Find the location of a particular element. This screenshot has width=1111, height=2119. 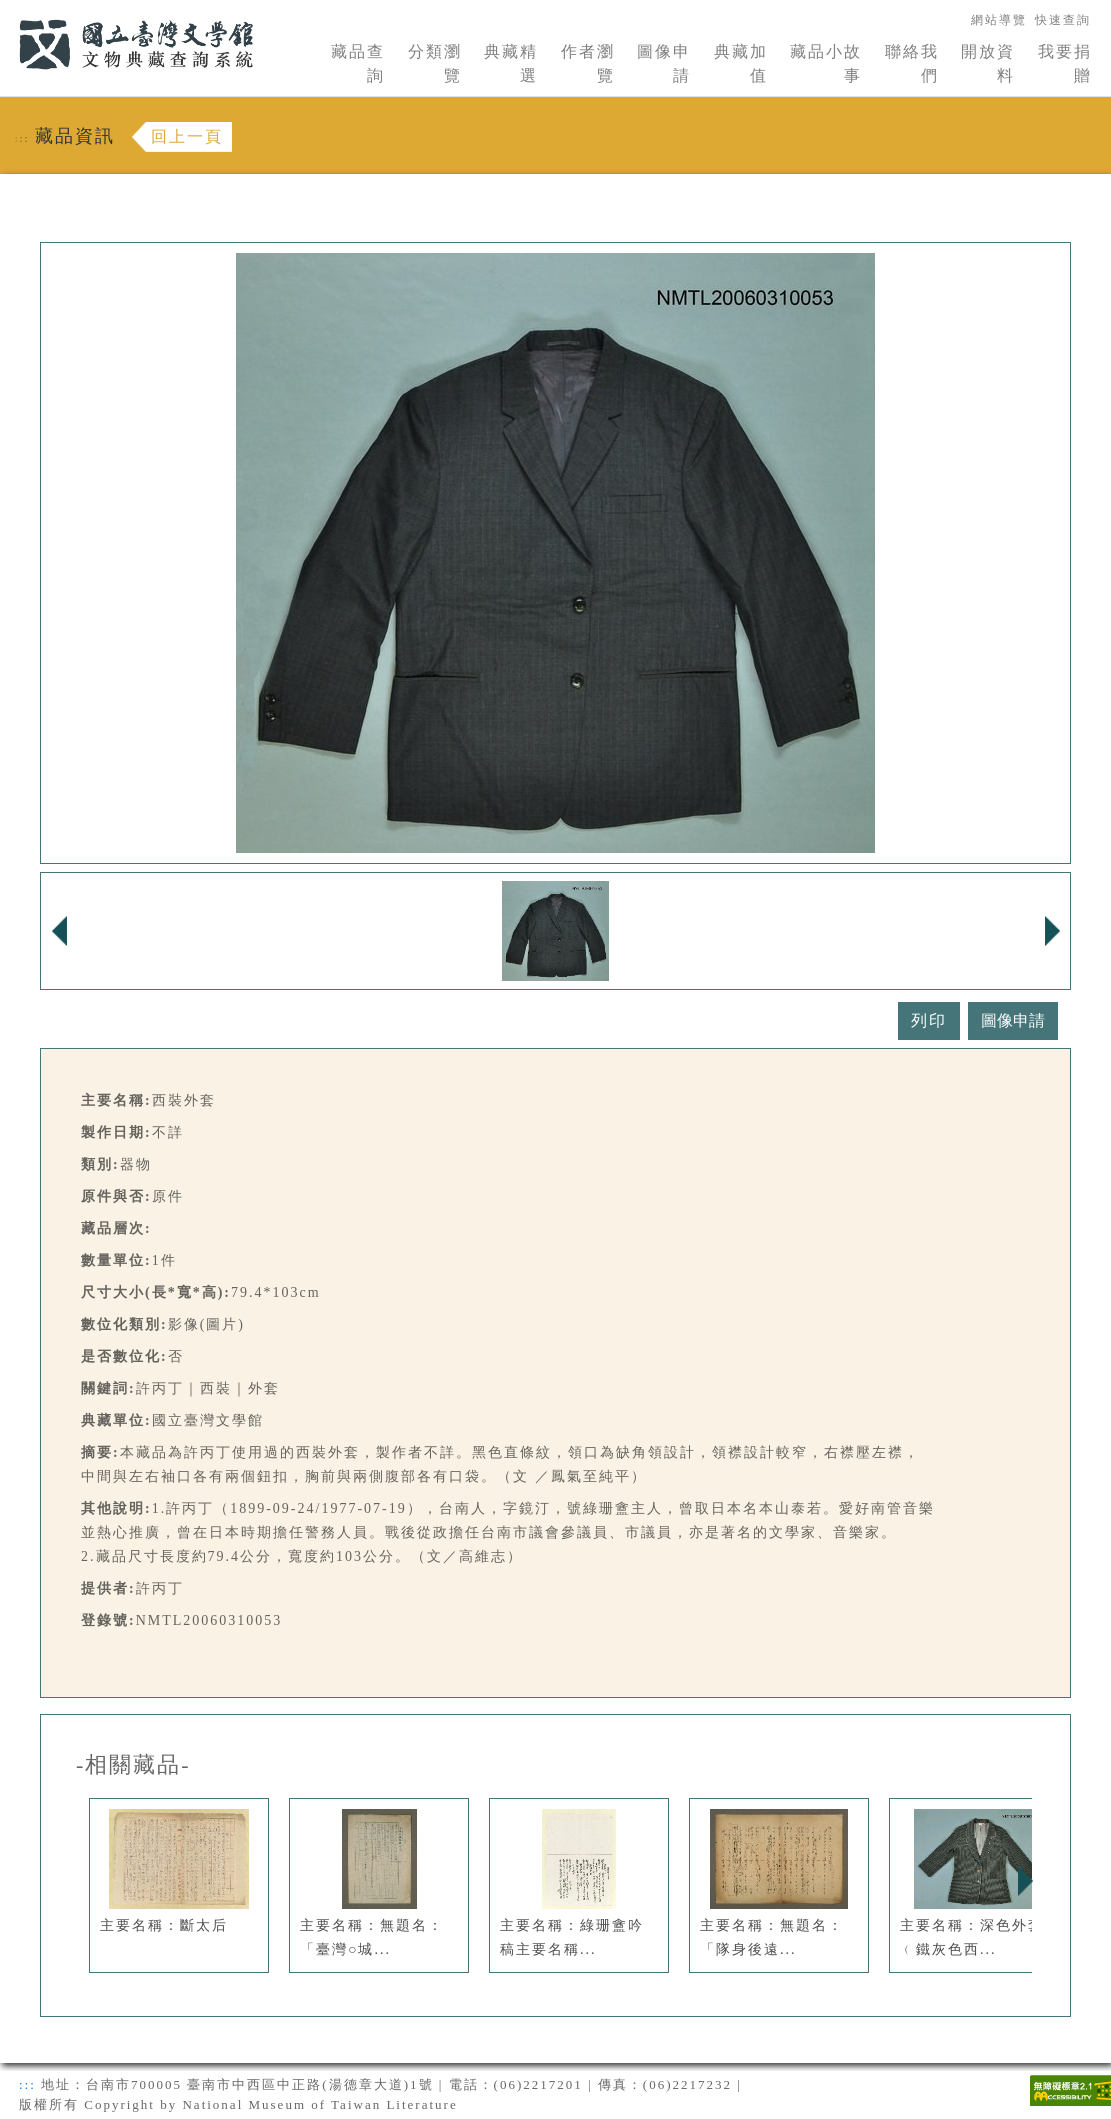

-相關藏品- is located at coordinates (133, 1765).